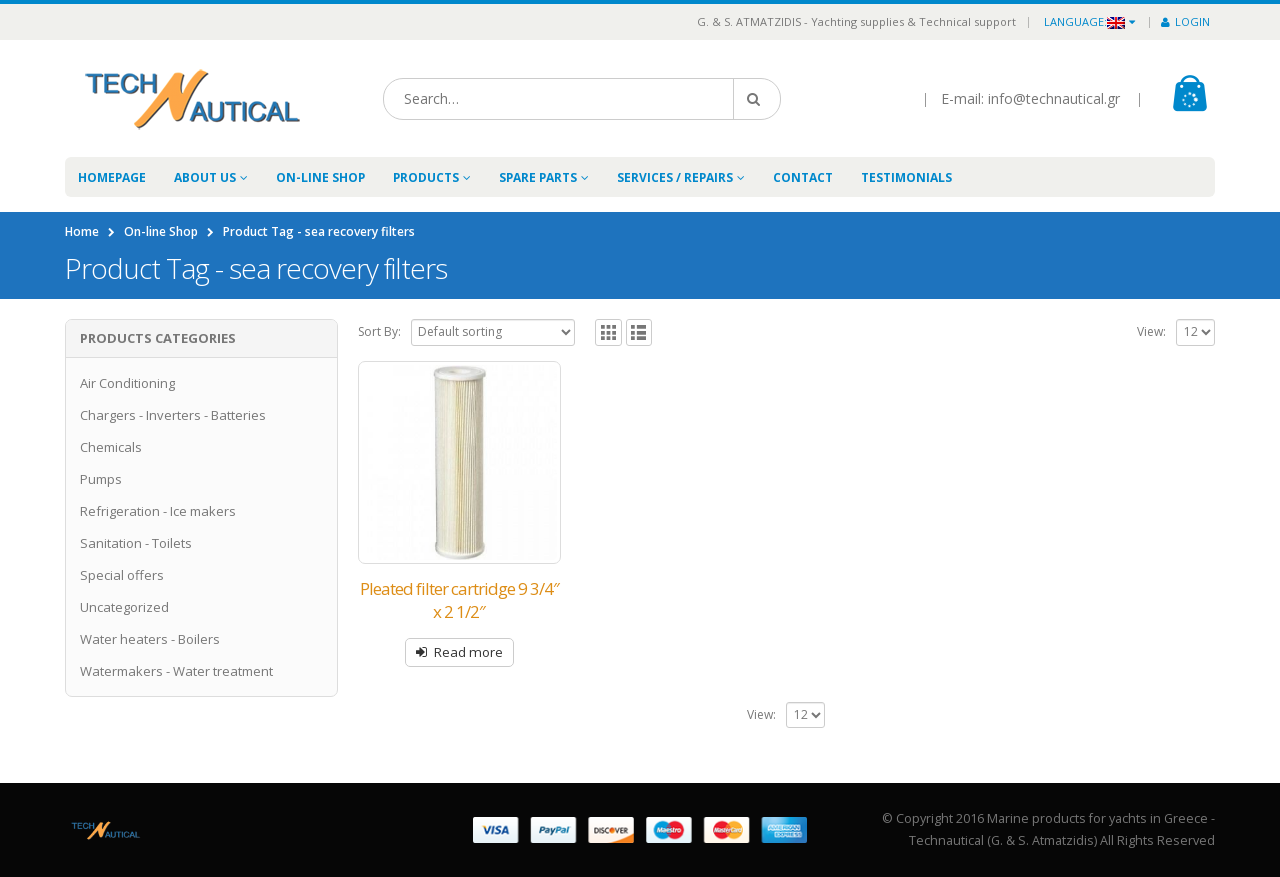 This screenshot has width=1280, height=877. Describe the element at coordinates (111, 447) in the screenshot. I see `Chemicals` at that location.